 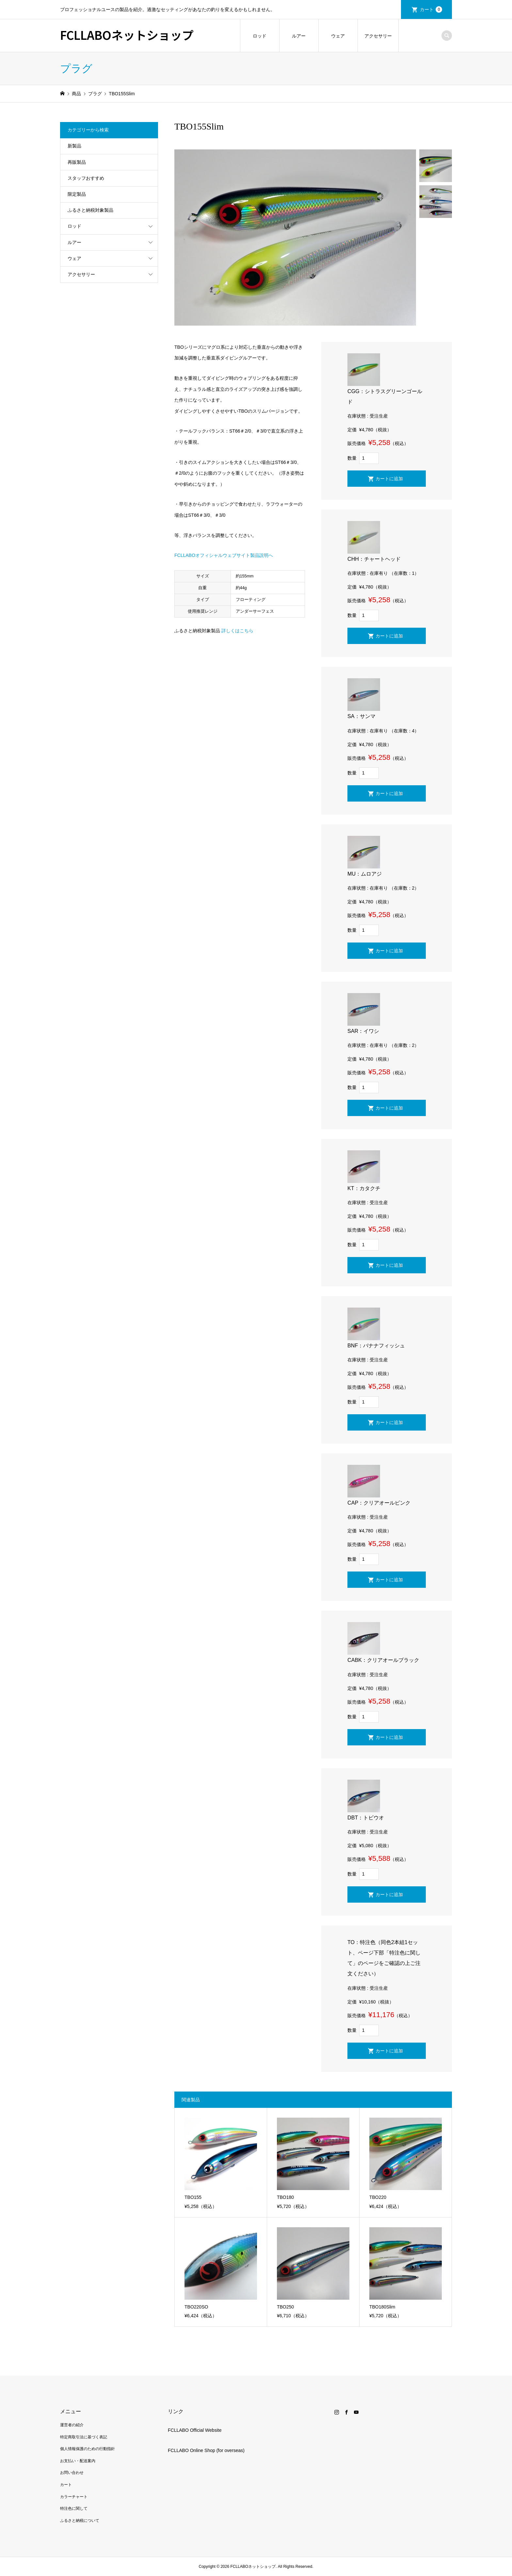 What do you see at coordinates (194, 2430) in the screenshot?
I see `FCLLABO Official Website` at bounding box center [194, 2430].